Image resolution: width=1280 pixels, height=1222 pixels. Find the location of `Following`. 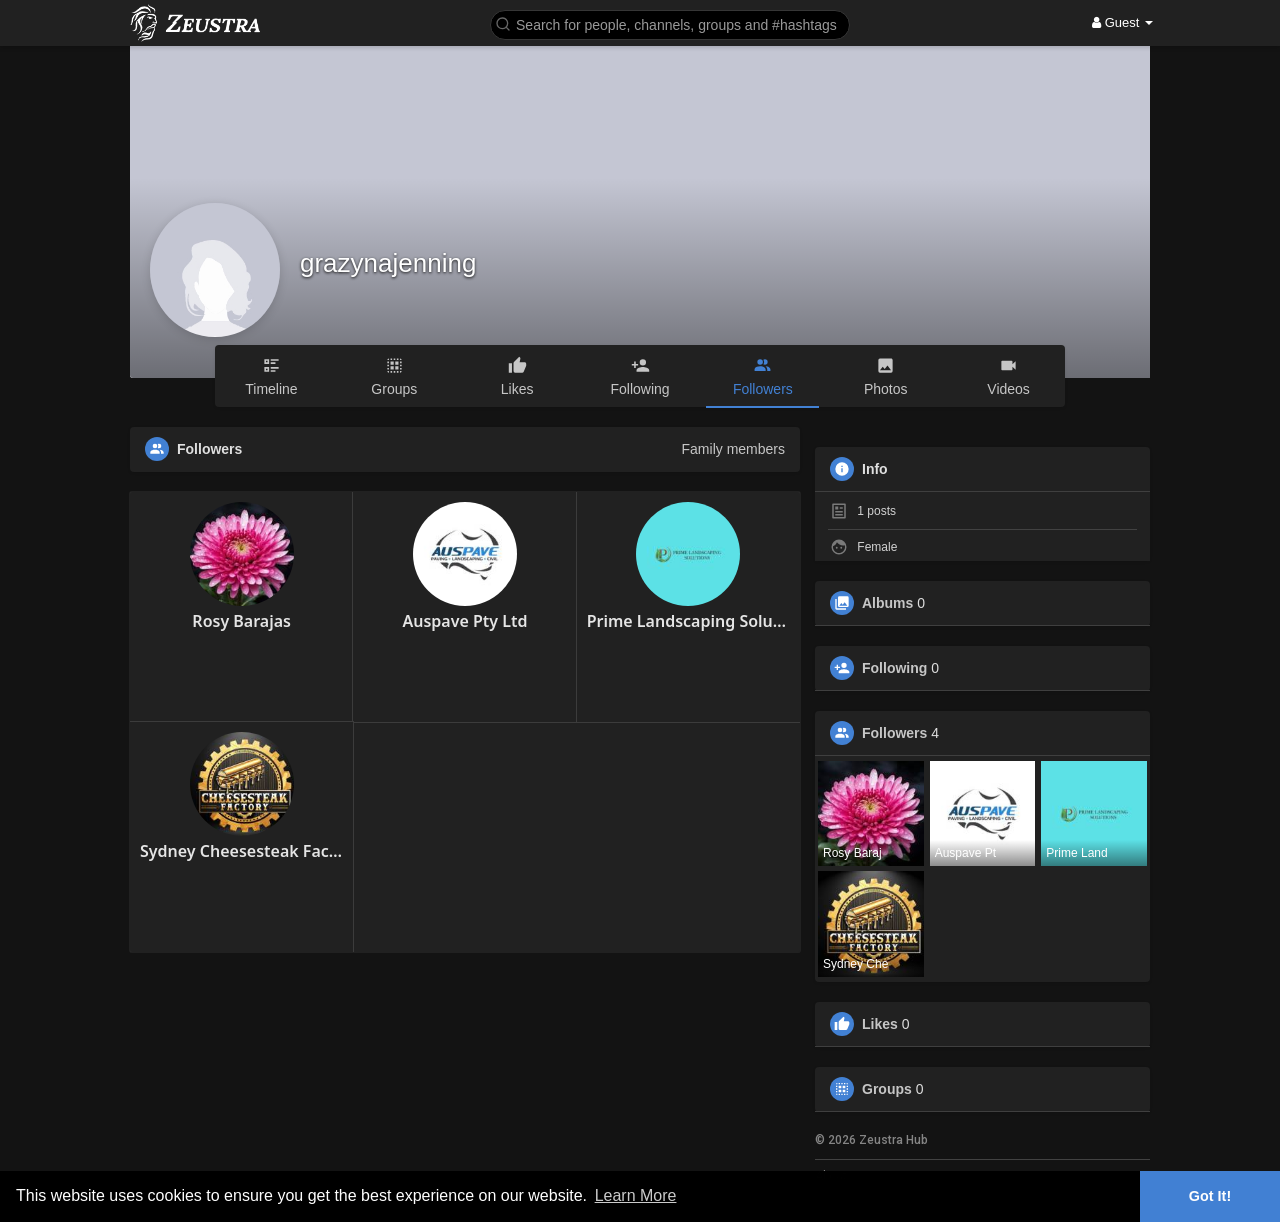

Following is located at coordinates (894, 668).